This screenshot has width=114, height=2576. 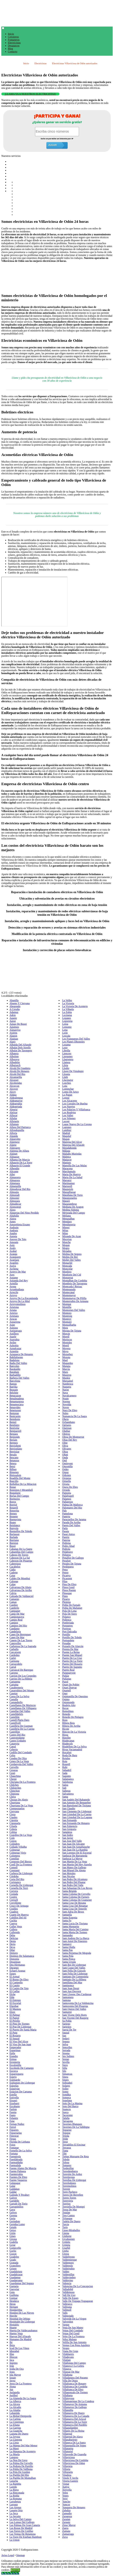 What do you see at coordinates (15, 1369) in the screenshot?
I see `Barakaldo` at bounding box center [15, 1369].